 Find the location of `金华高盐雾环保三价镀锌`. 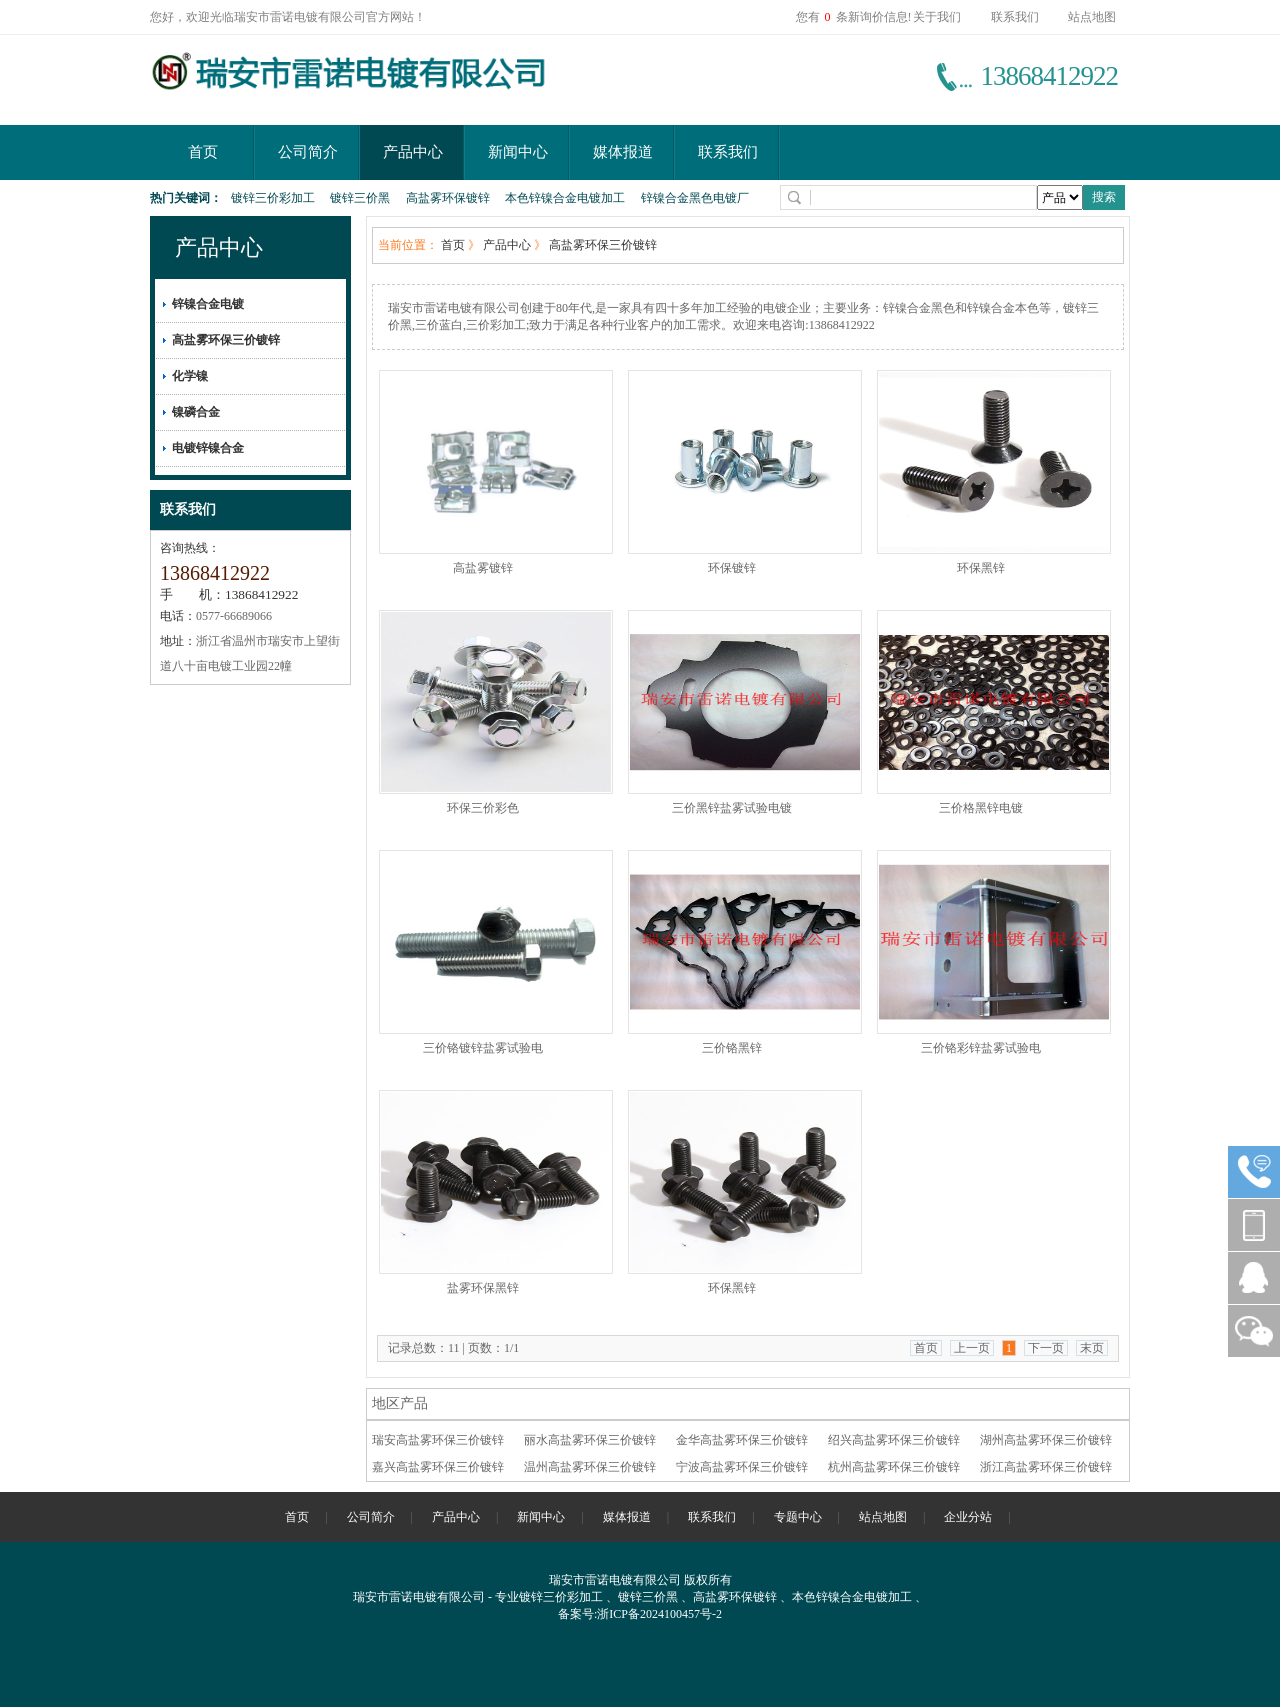

金华高盐雾环保三价镀锌 is located at coordinates (742, 1440).